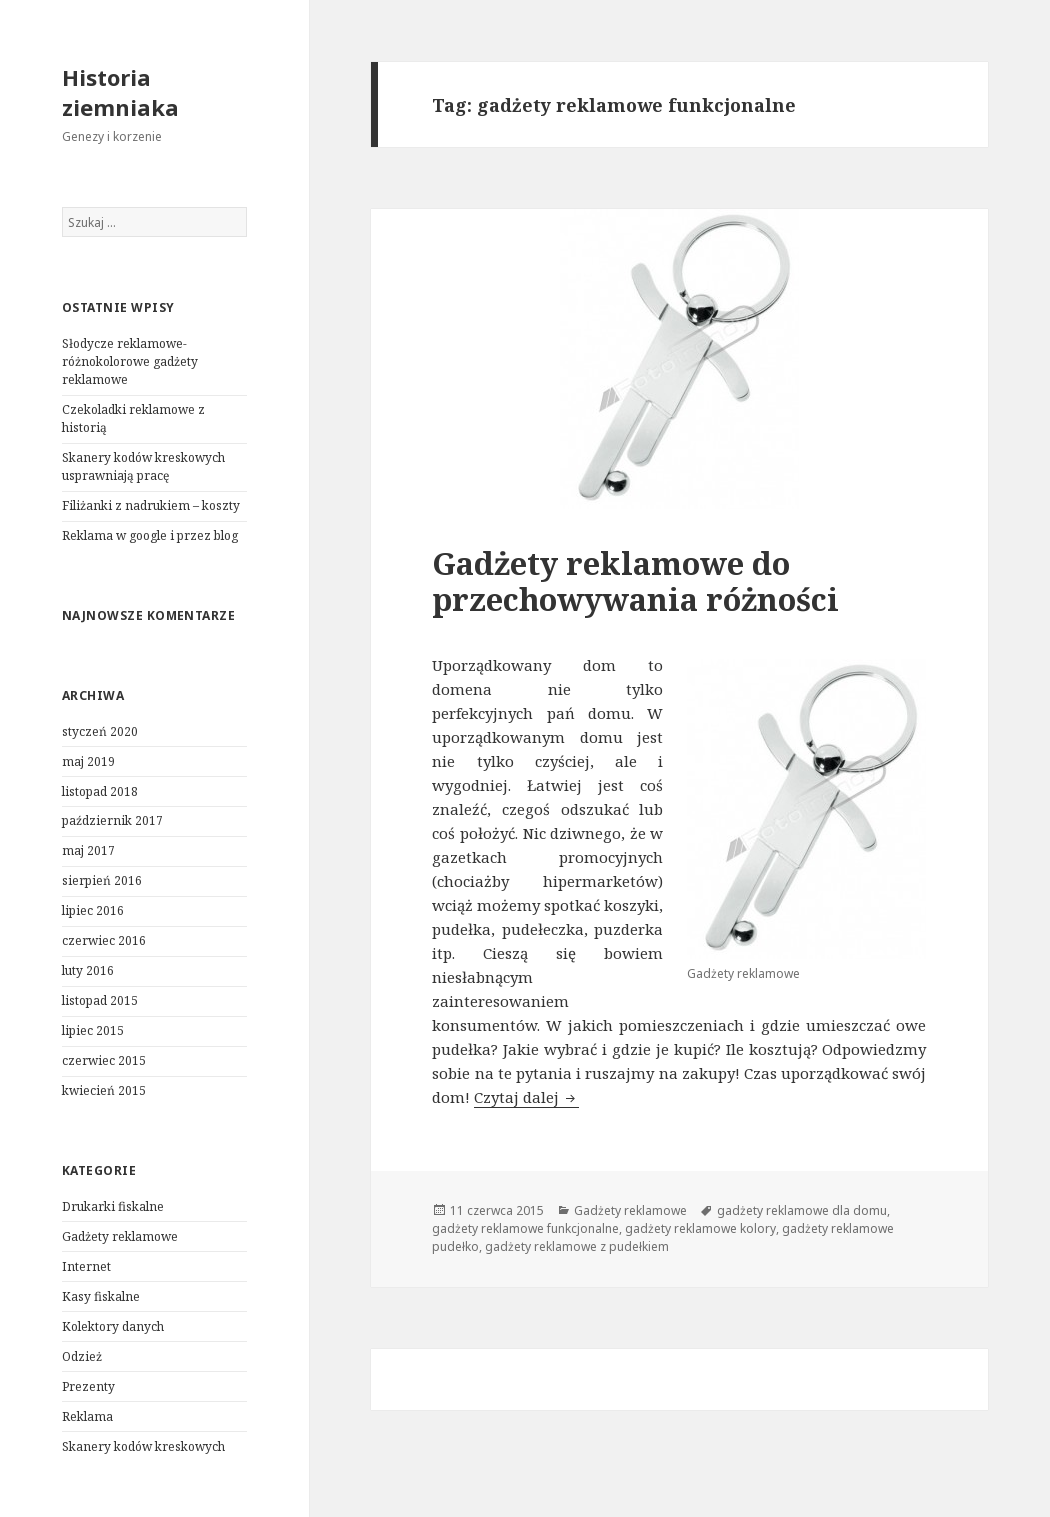  Describe the element at coordinates (143, 466) in the screenshot. I see `Skanery kodów kreskowych usprawniają pracę` at that location.